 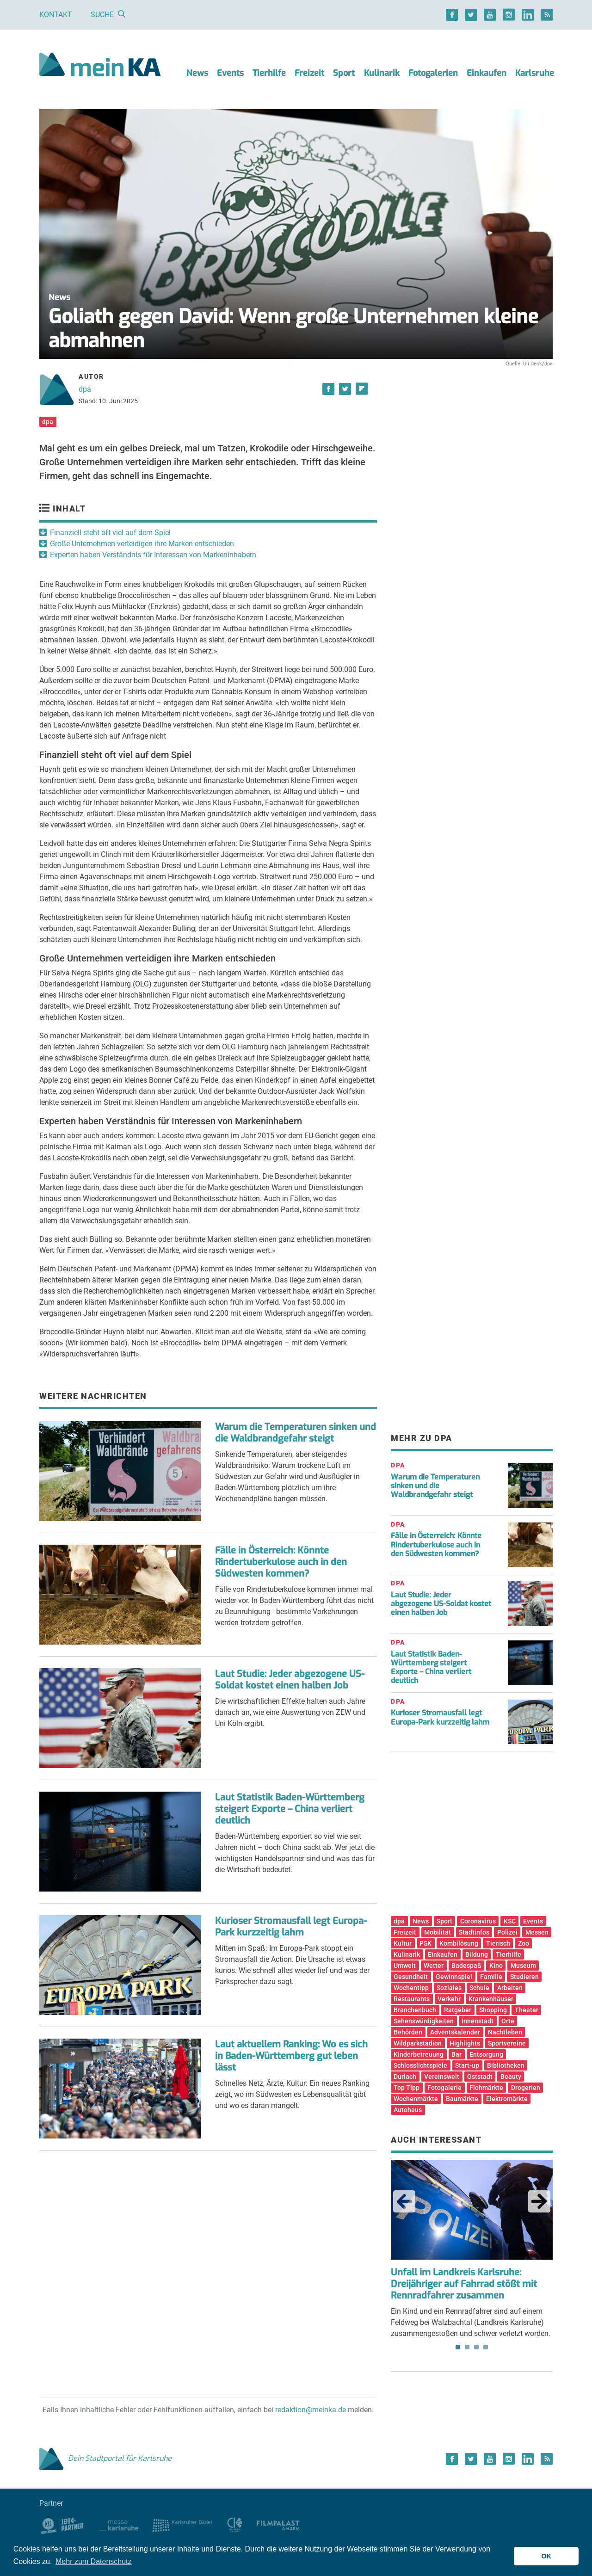 What do you see at coordinates (85, 389) in the screenshot?
I see `dpa` at bounding box center [85, 389].